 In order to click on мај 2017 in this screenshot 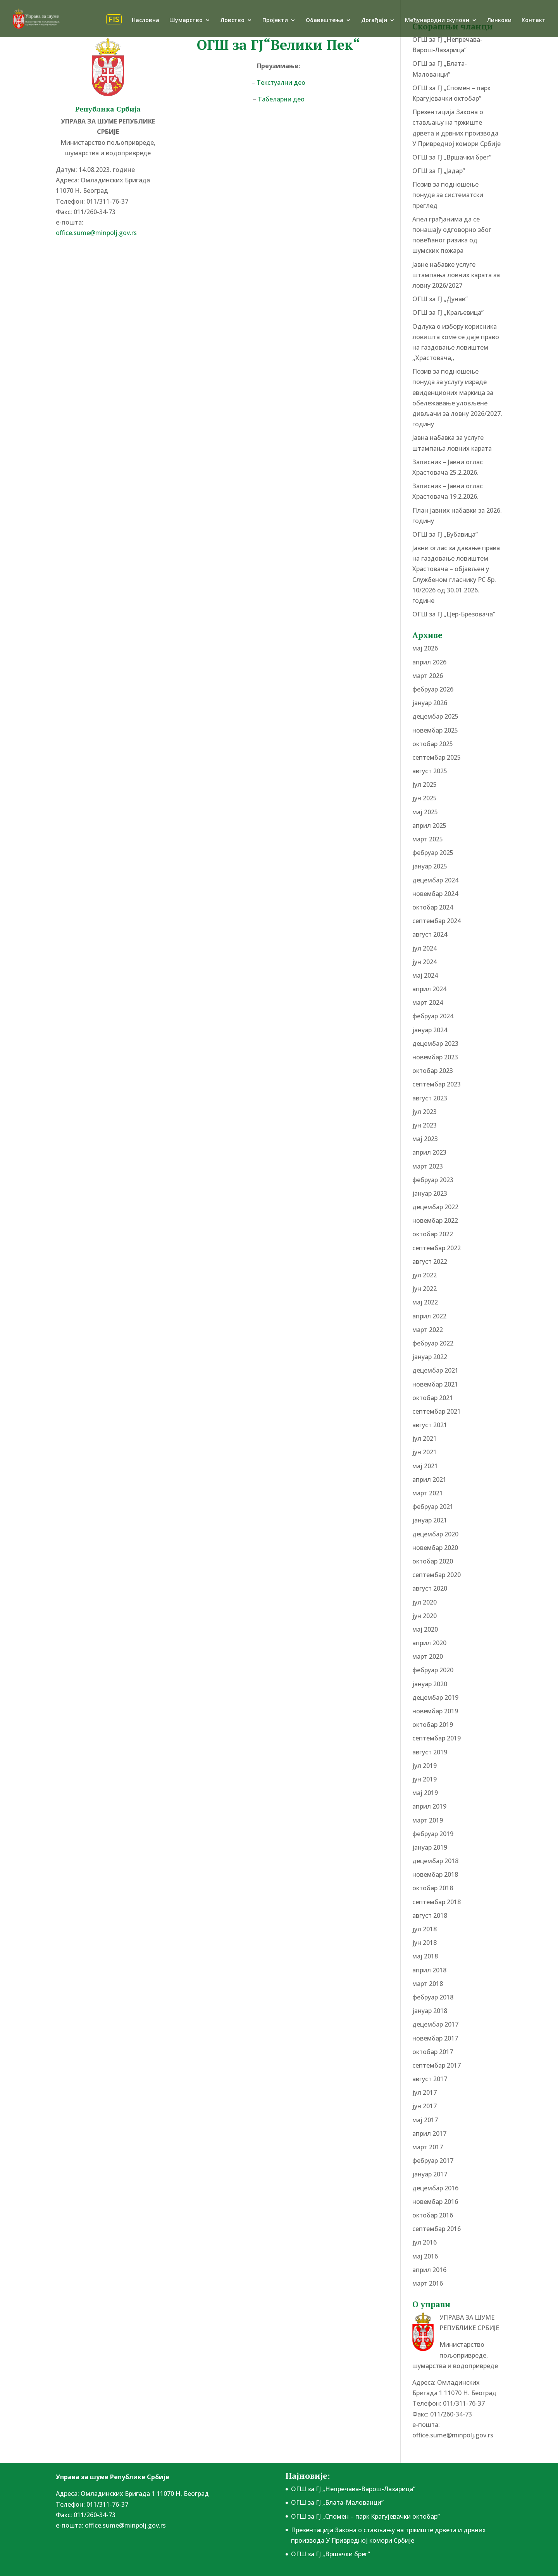, I will do `click(425, 2120)`.